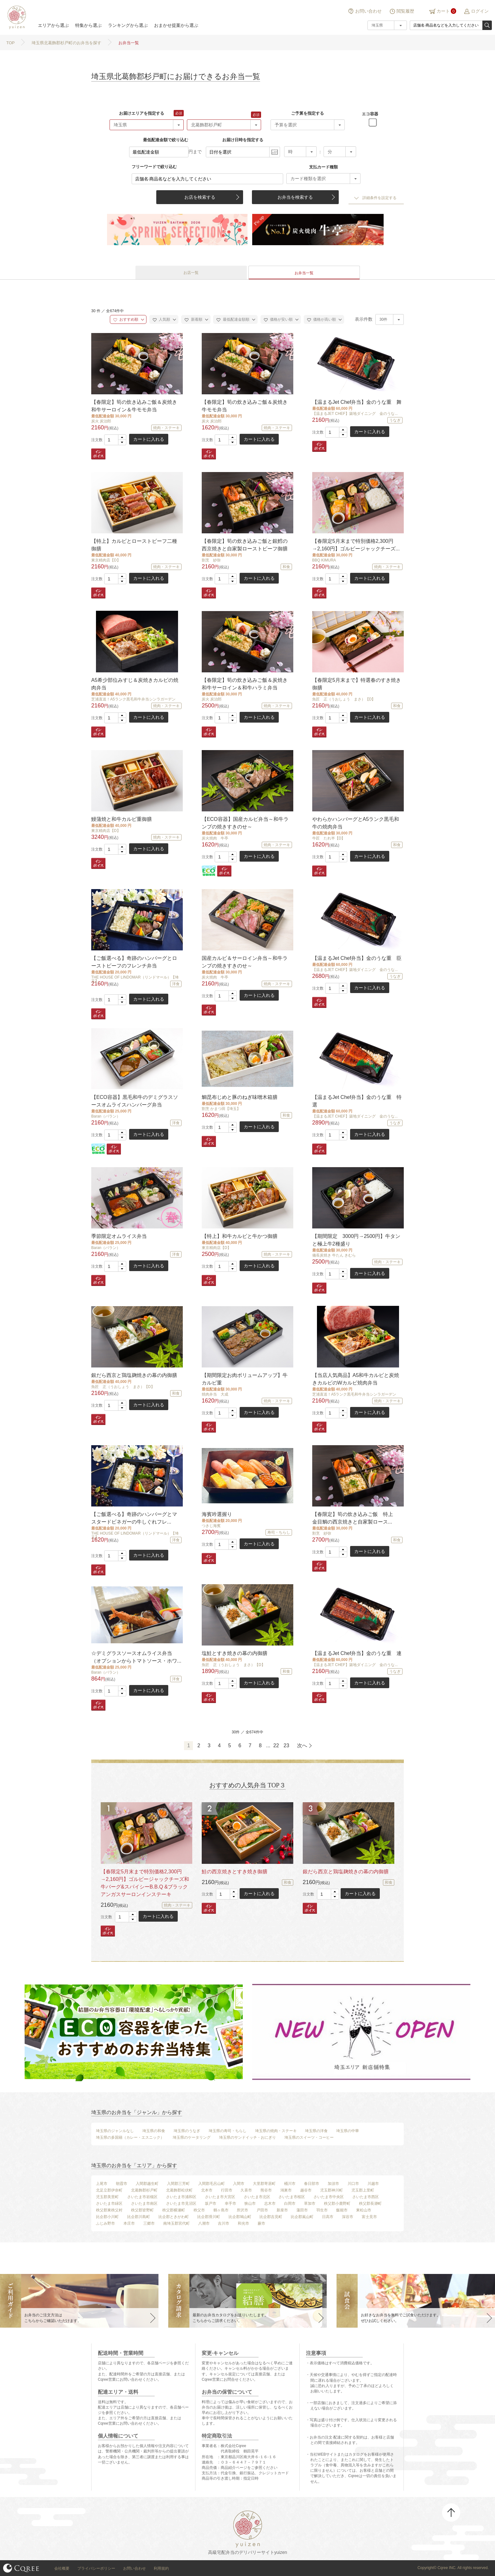 This screenshot has height=2576, width=495. Describe the element at coordinates (96, 2568) in the screenshot. I see `プライバシーポリシー` at that location.